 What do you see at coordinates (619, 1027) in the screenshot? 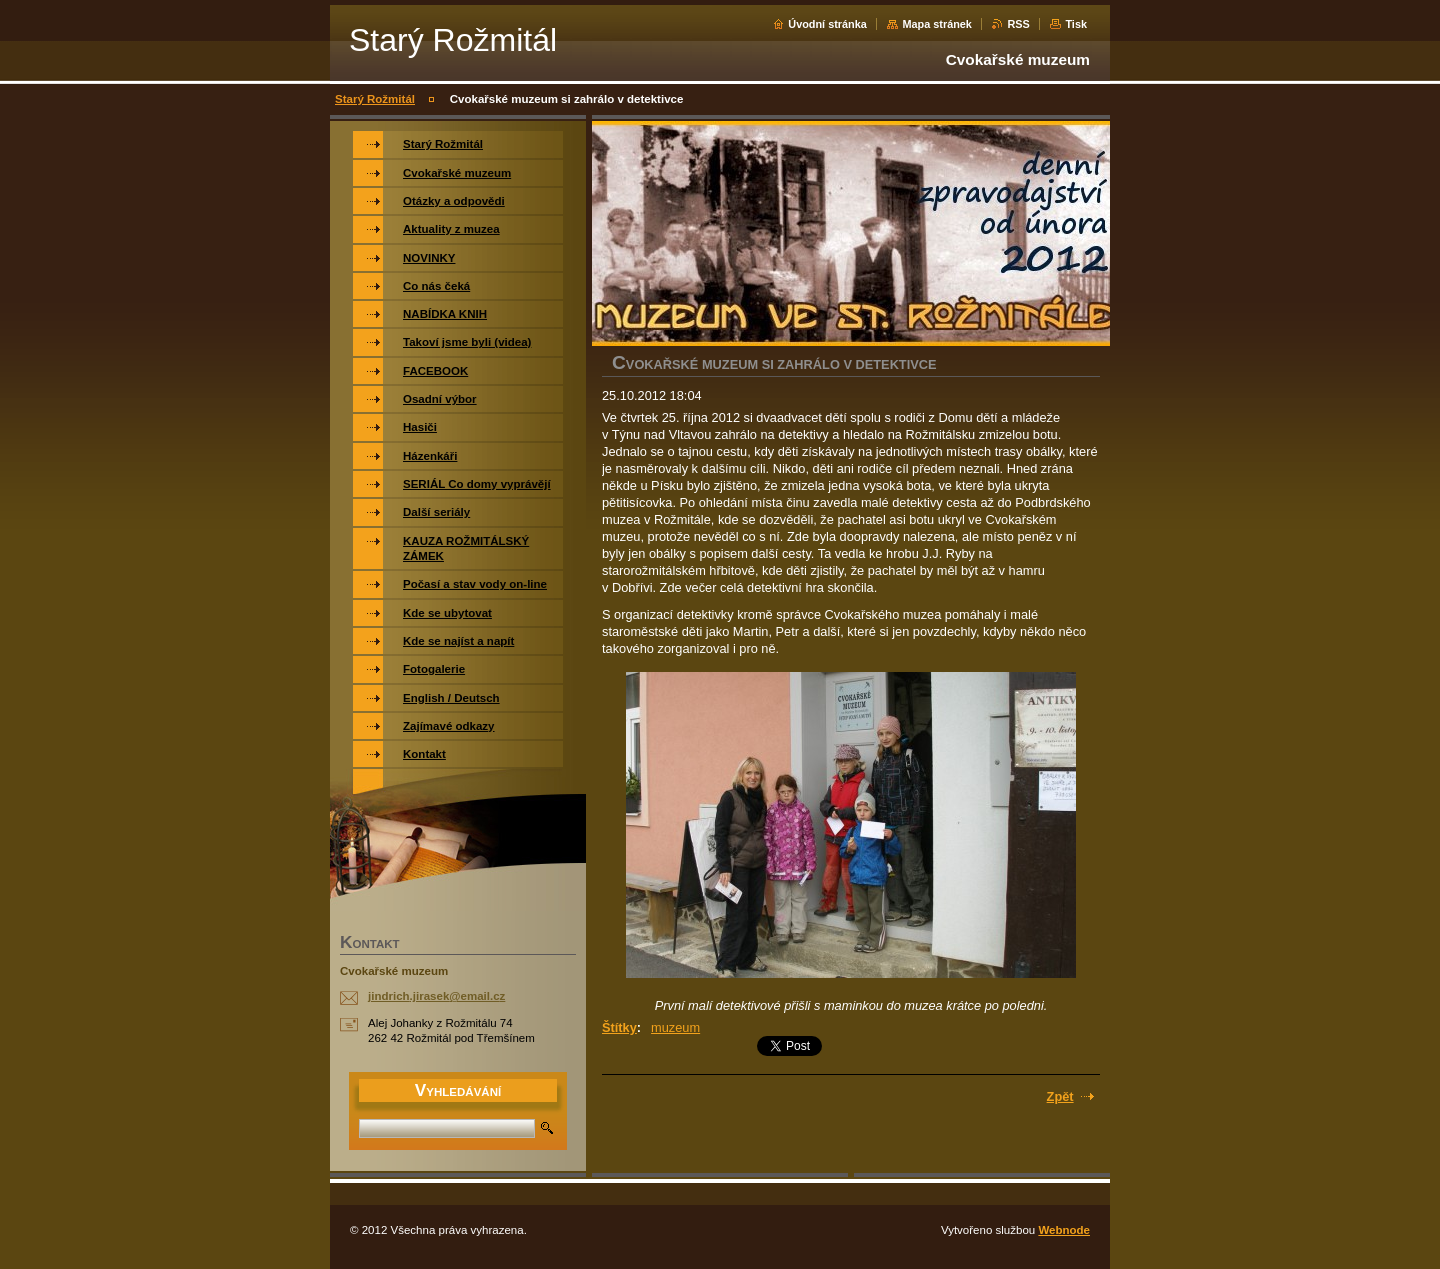
I see `Štítky` at bounding box center [619, 1027].